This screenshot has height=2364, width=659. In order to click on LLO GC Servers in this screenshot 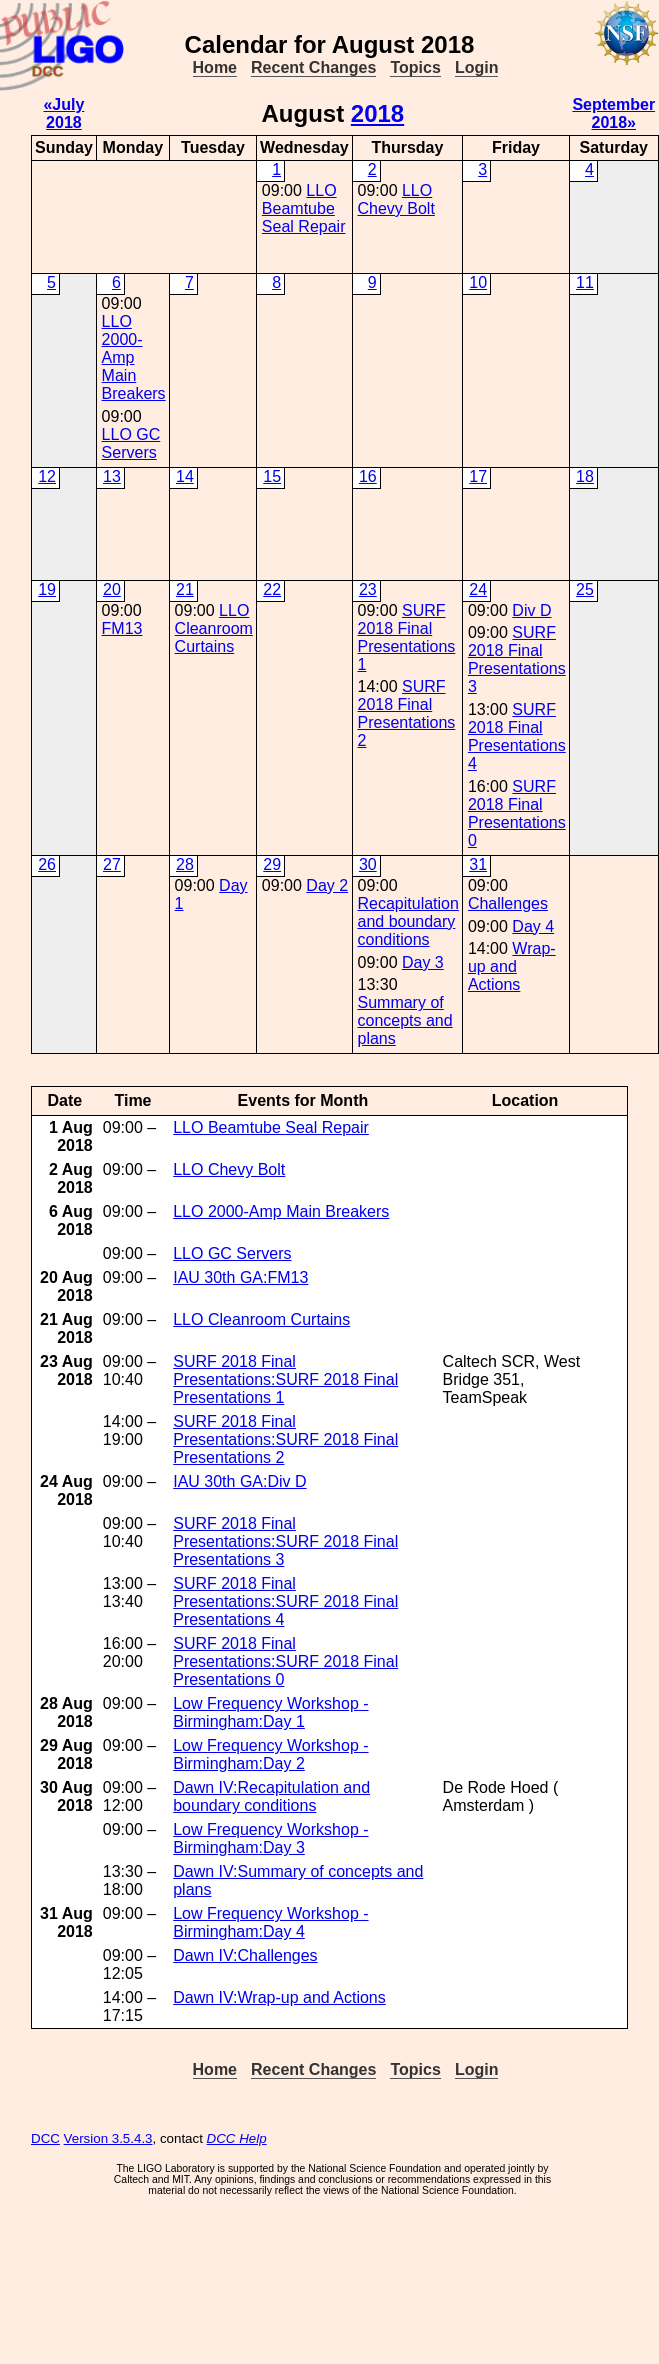, I will do `click(131, 443)`.